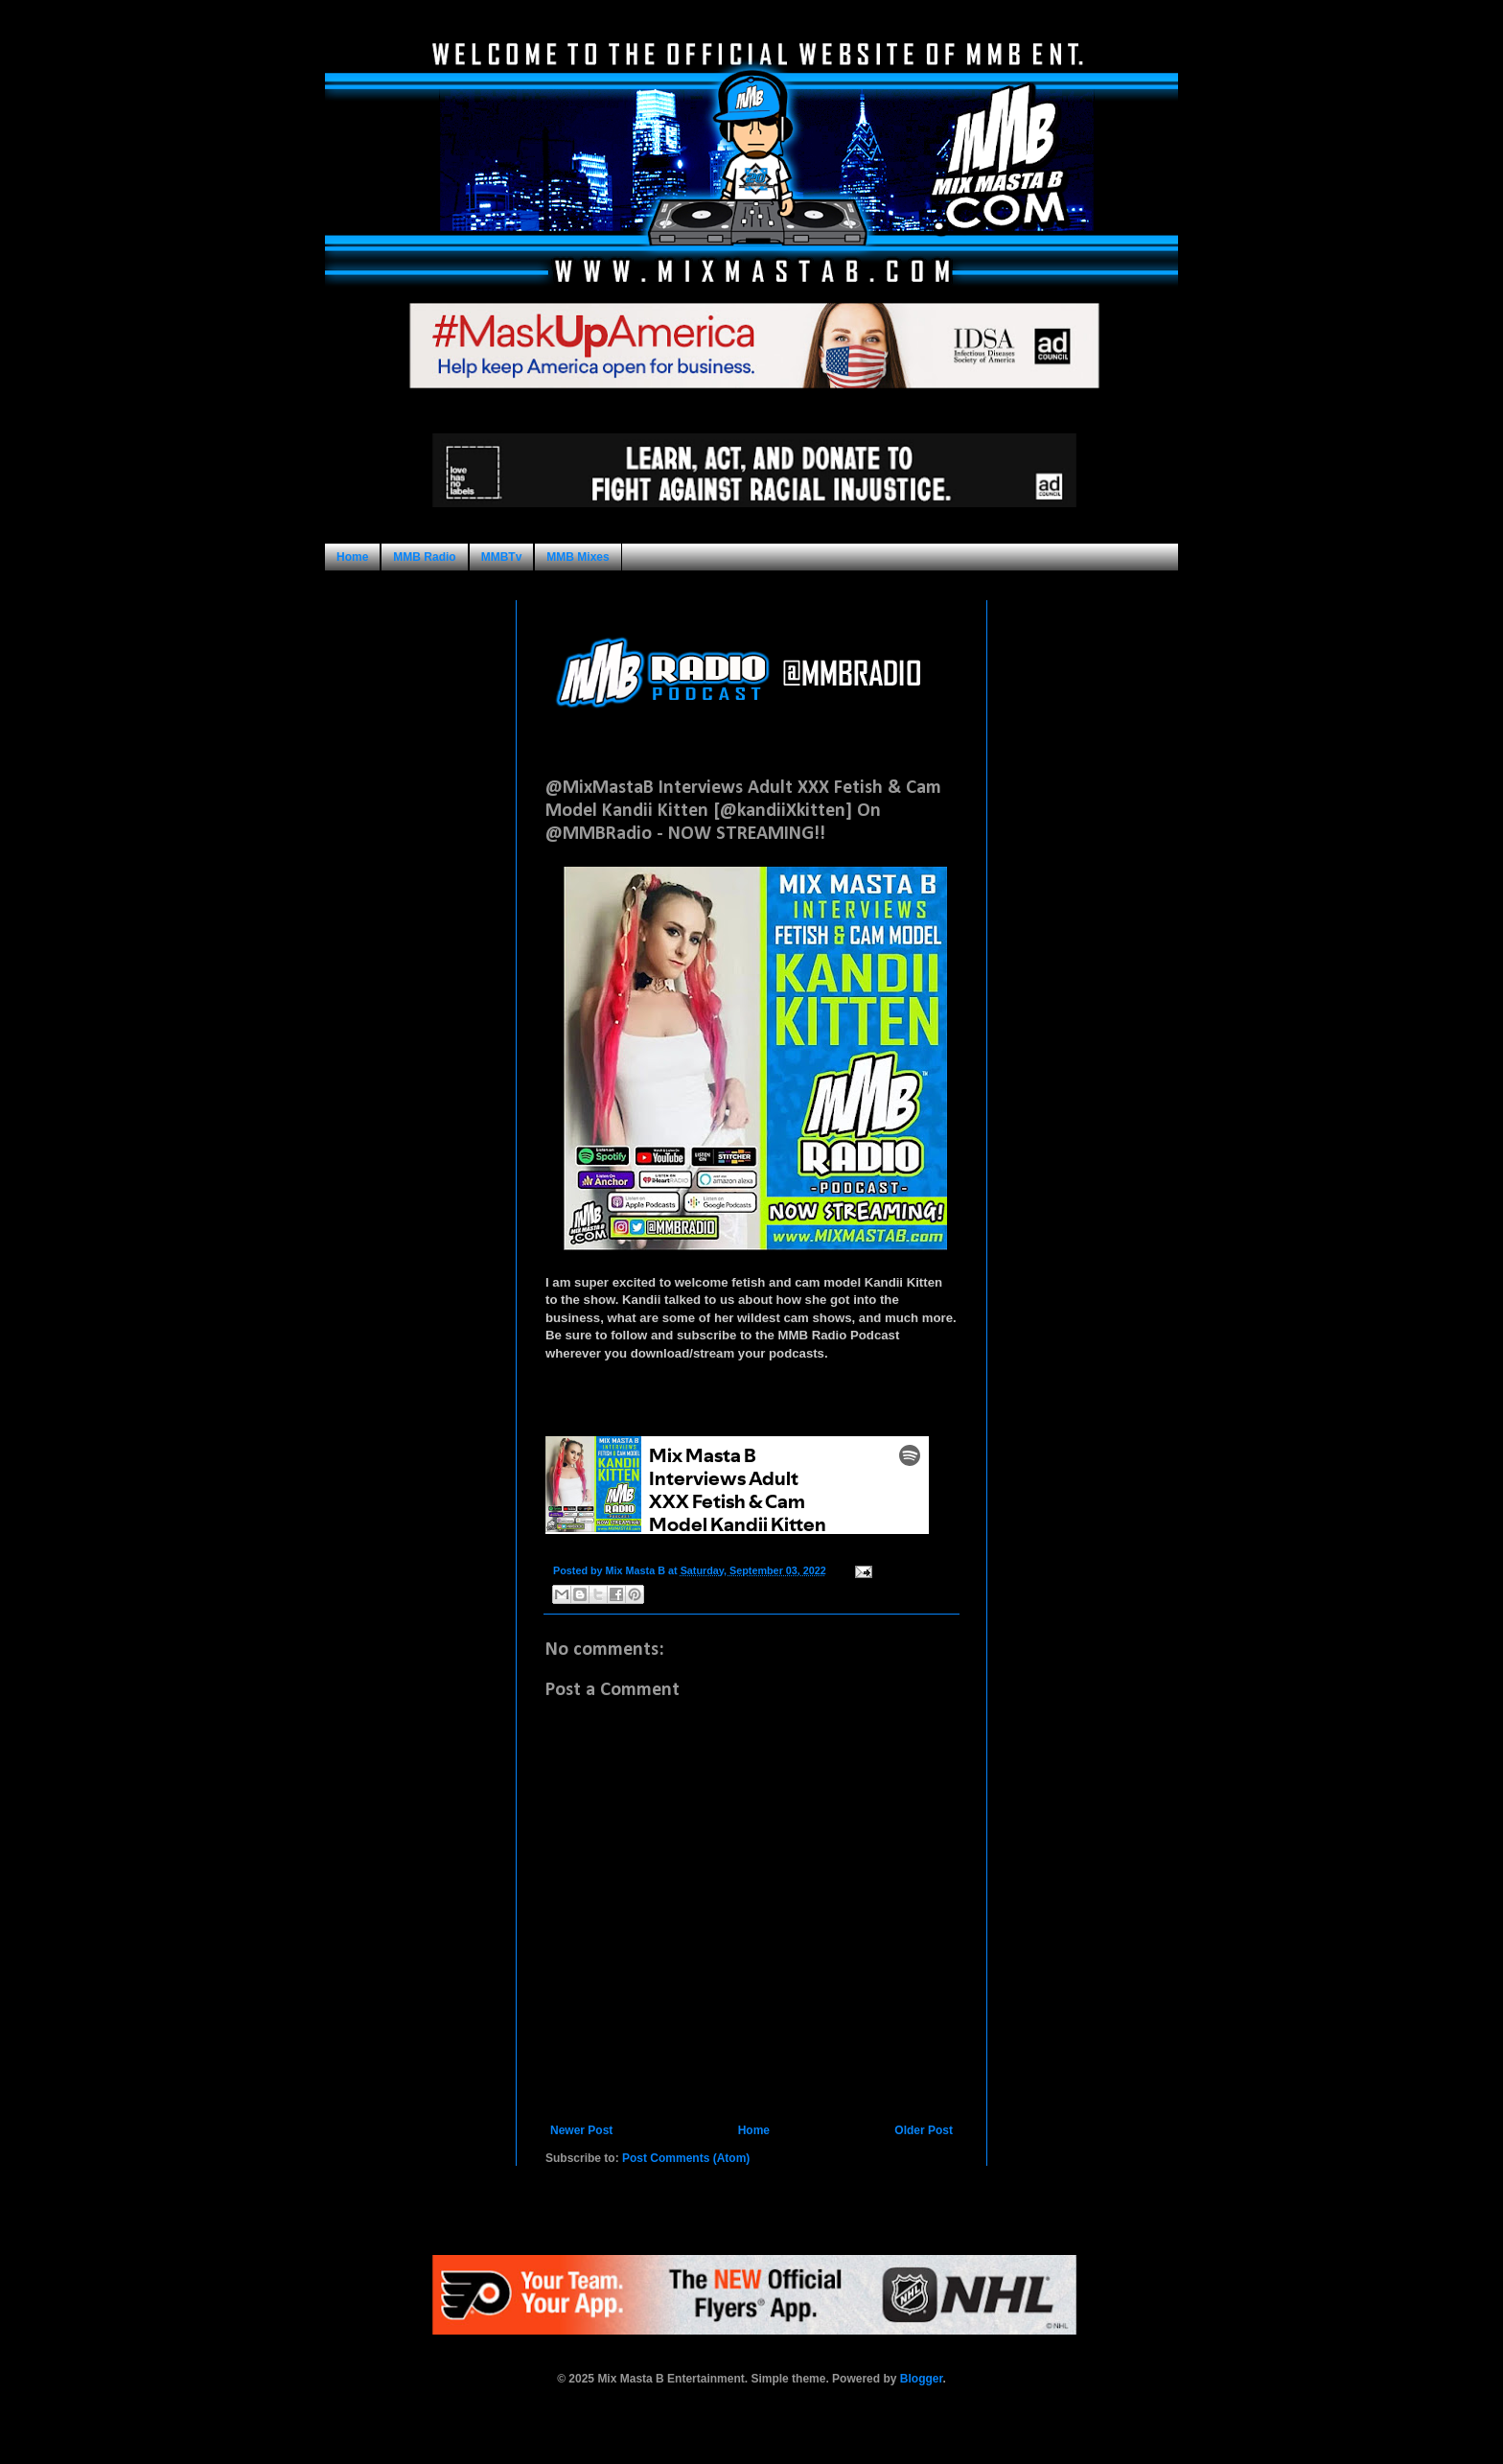 The image size is (1503, 2464). I want to click on Older Post, so click(923, 2130).